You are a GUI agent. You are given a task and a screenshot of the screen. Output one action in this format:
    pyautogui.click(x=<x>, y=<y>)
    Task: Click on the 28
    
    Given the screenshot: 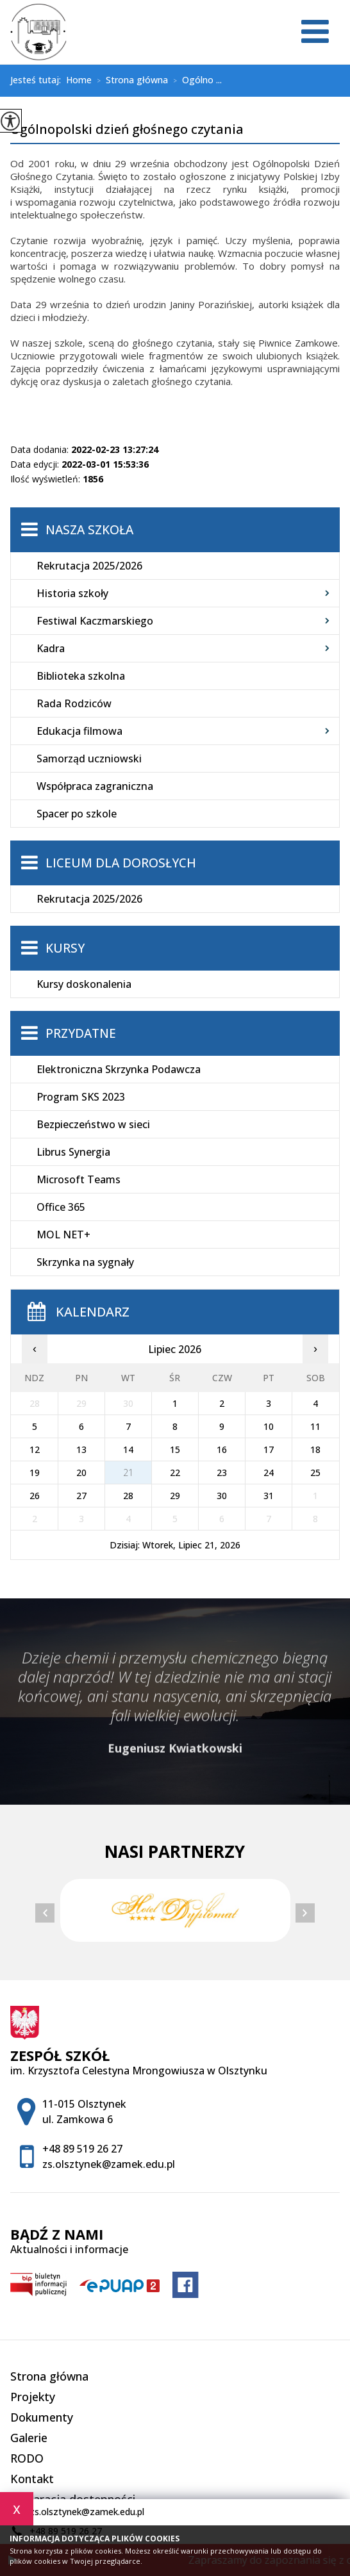 What is the action you would take?
    pyautogui.click(x=128, y=1495)
    